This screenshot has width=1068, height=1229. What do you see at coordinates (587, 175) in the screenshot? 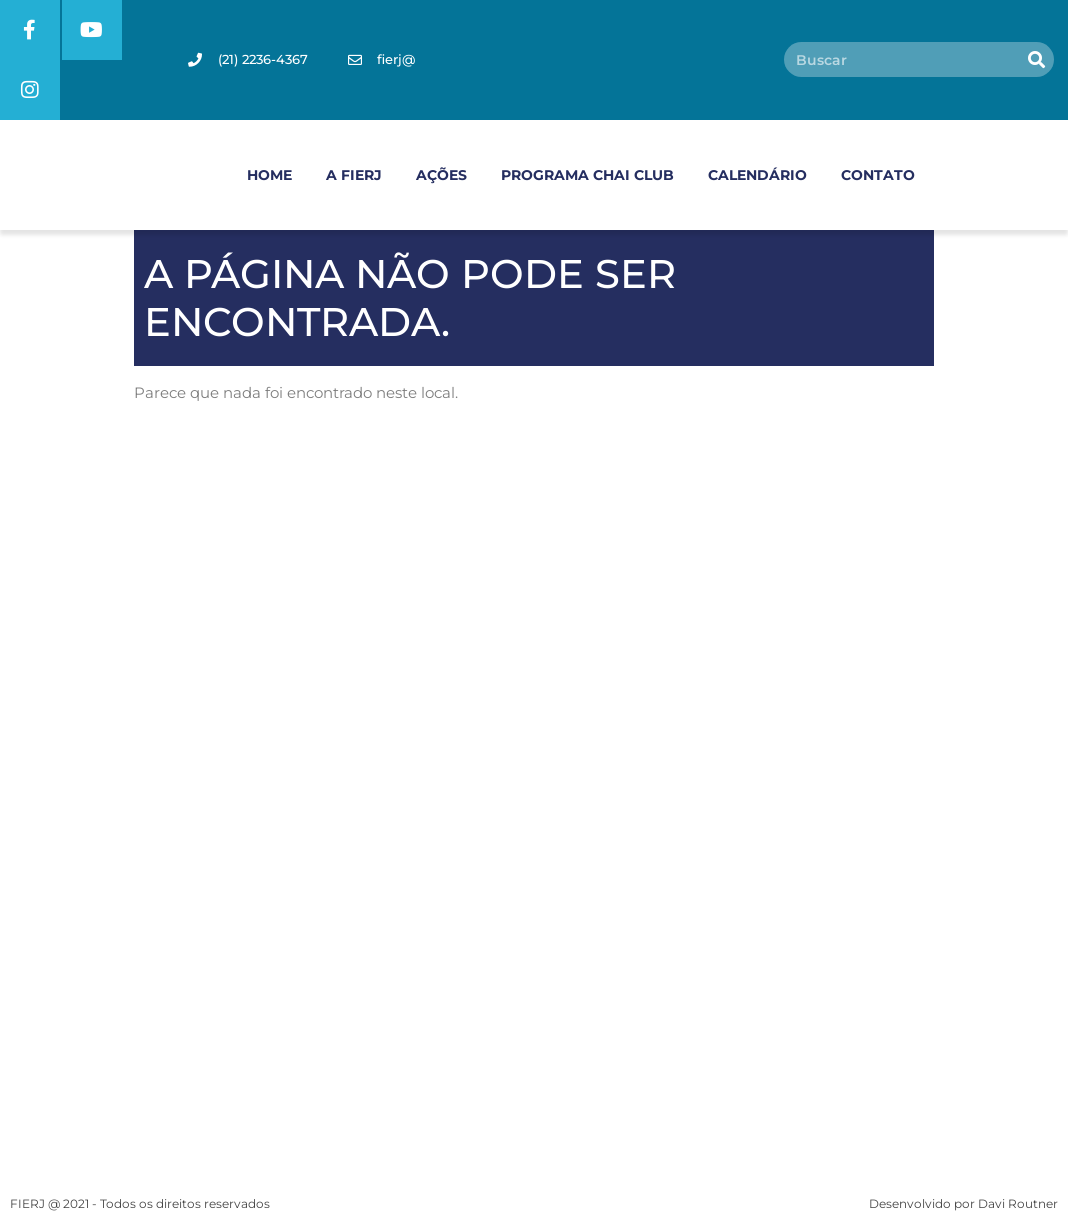
I see `PROGRAMA CHAI CLUB` at bounding box center [587, 175].